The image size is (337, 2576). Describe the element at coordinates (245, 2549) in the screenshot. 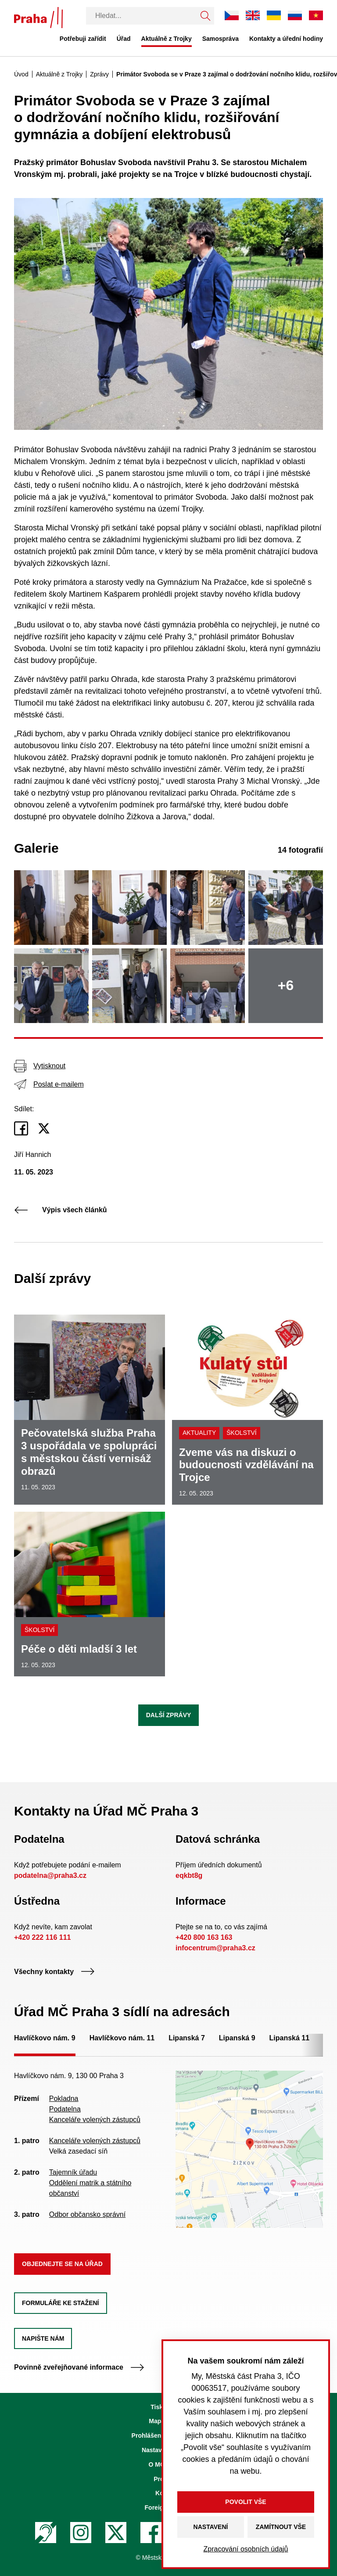

I see `Zpracování osobních údajů` at that location.